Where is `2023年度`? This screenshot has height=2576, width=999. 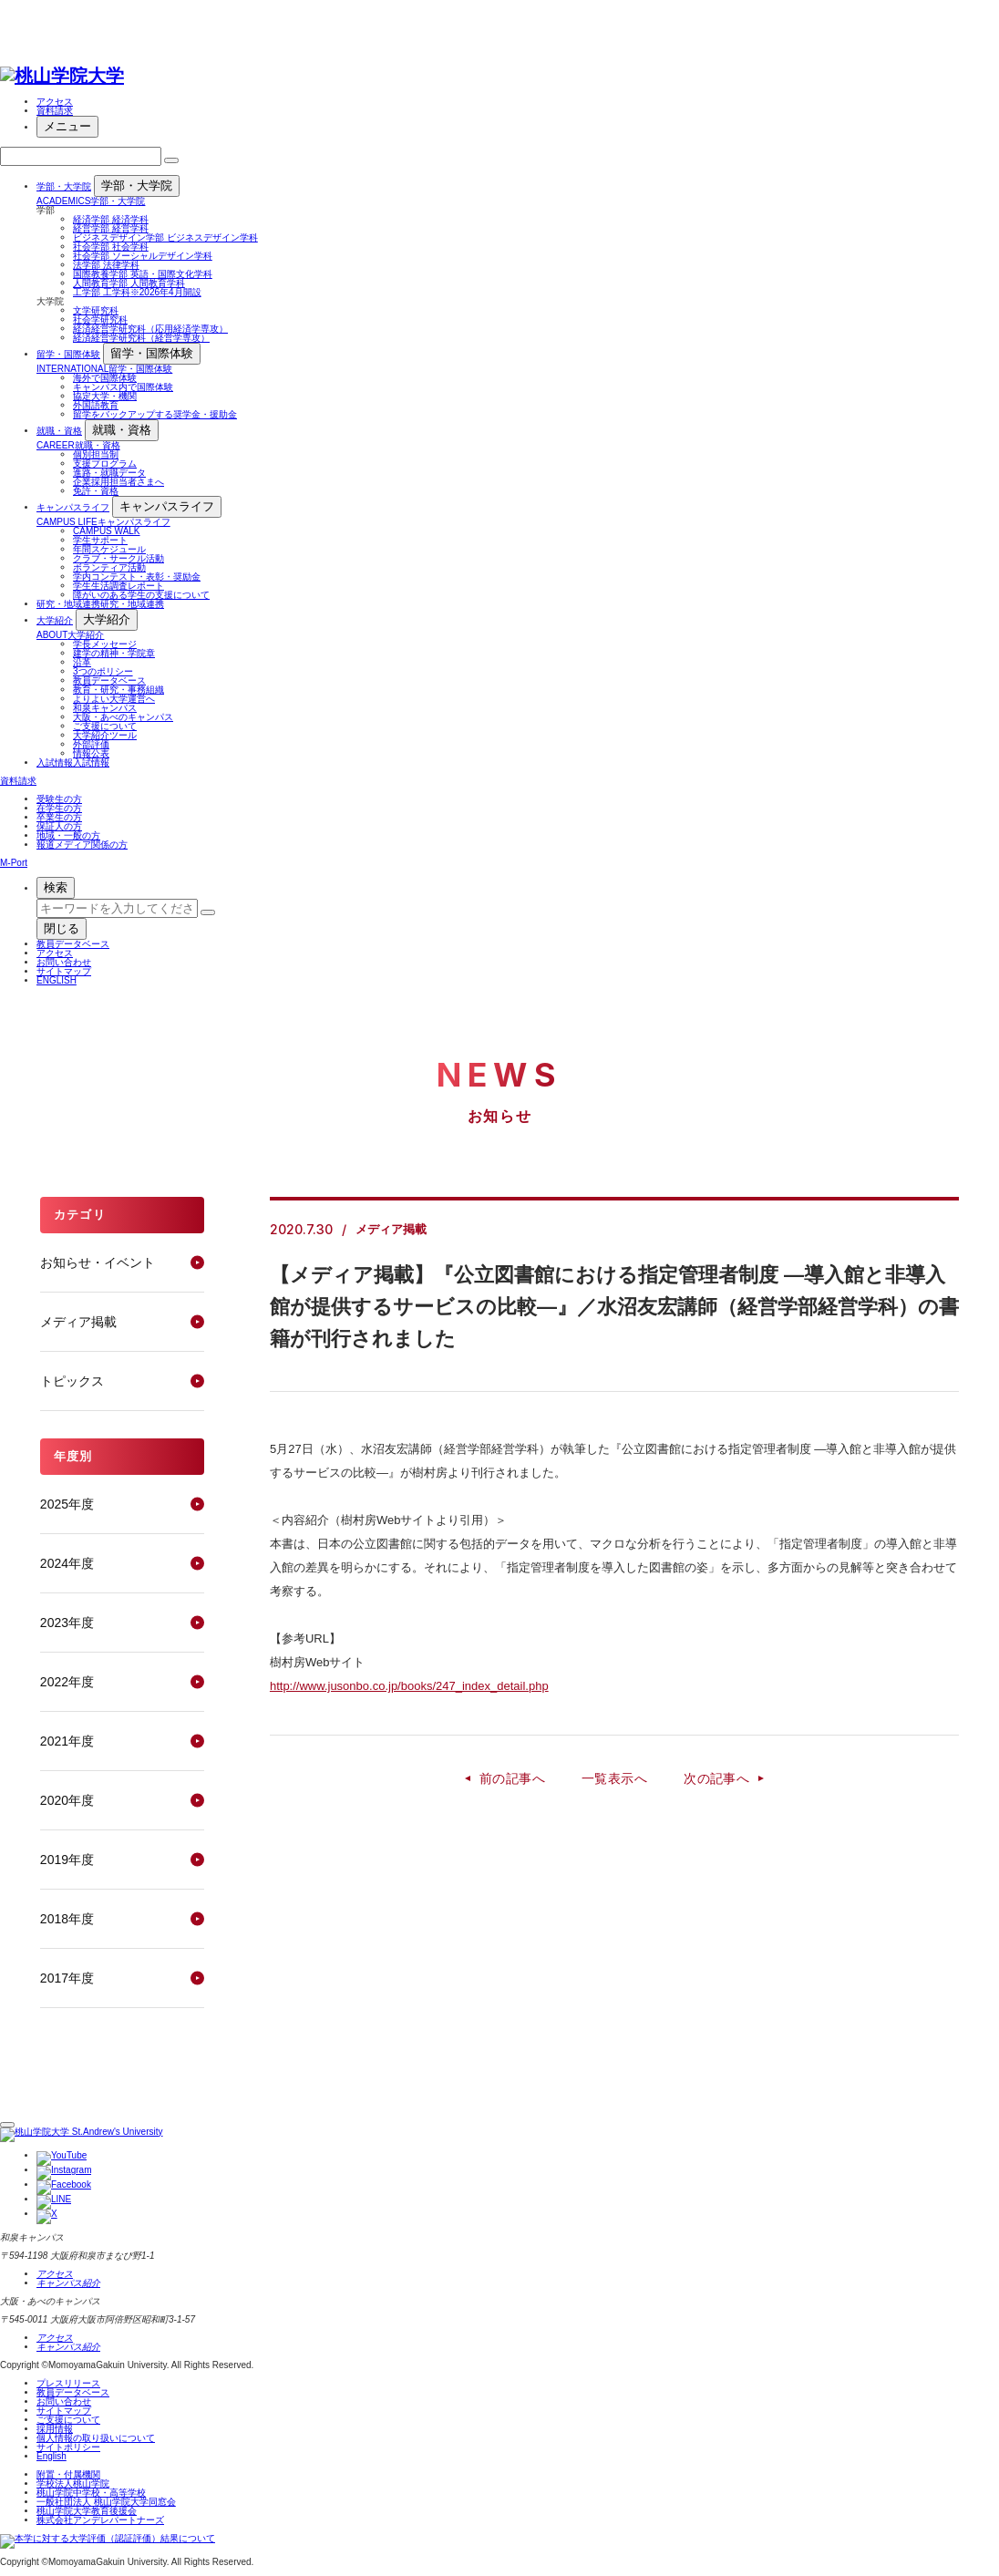
2023年度 is located at coordinates (67, 1622).